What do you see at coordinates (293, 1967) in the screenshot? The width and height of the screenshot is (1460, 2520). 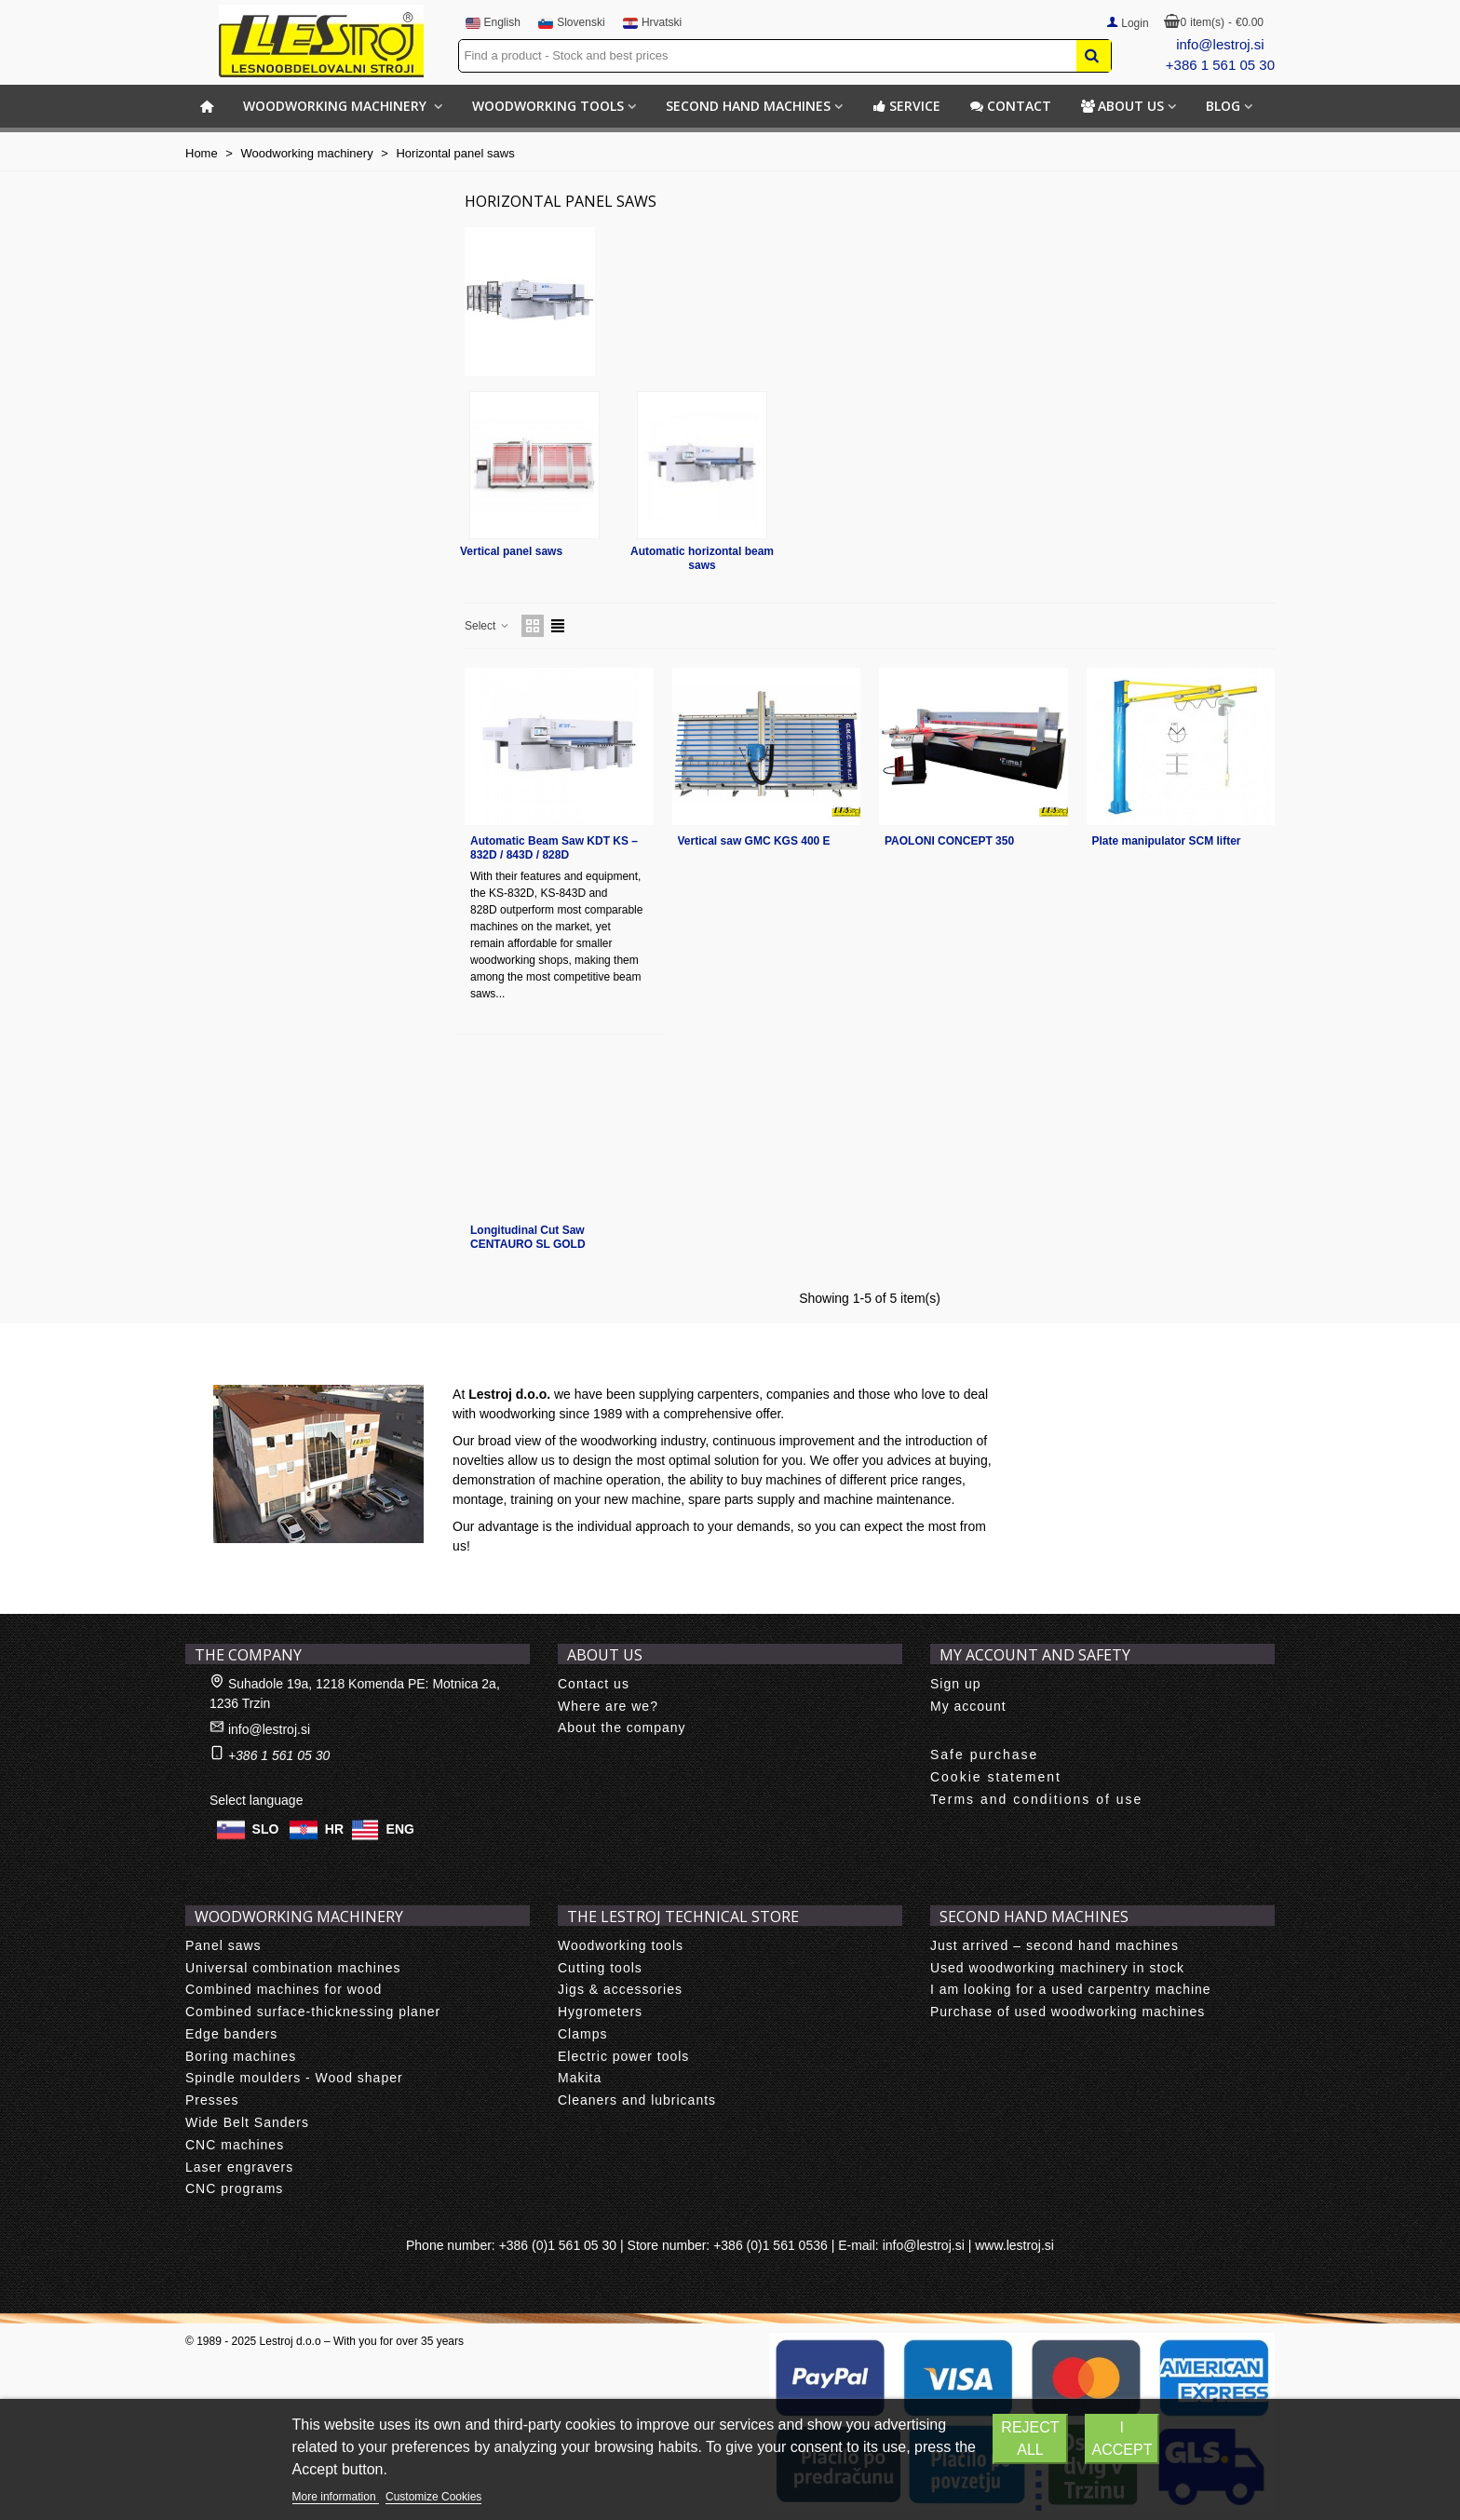 I see `Universal combination machines` at bounding box center [293, 1967].